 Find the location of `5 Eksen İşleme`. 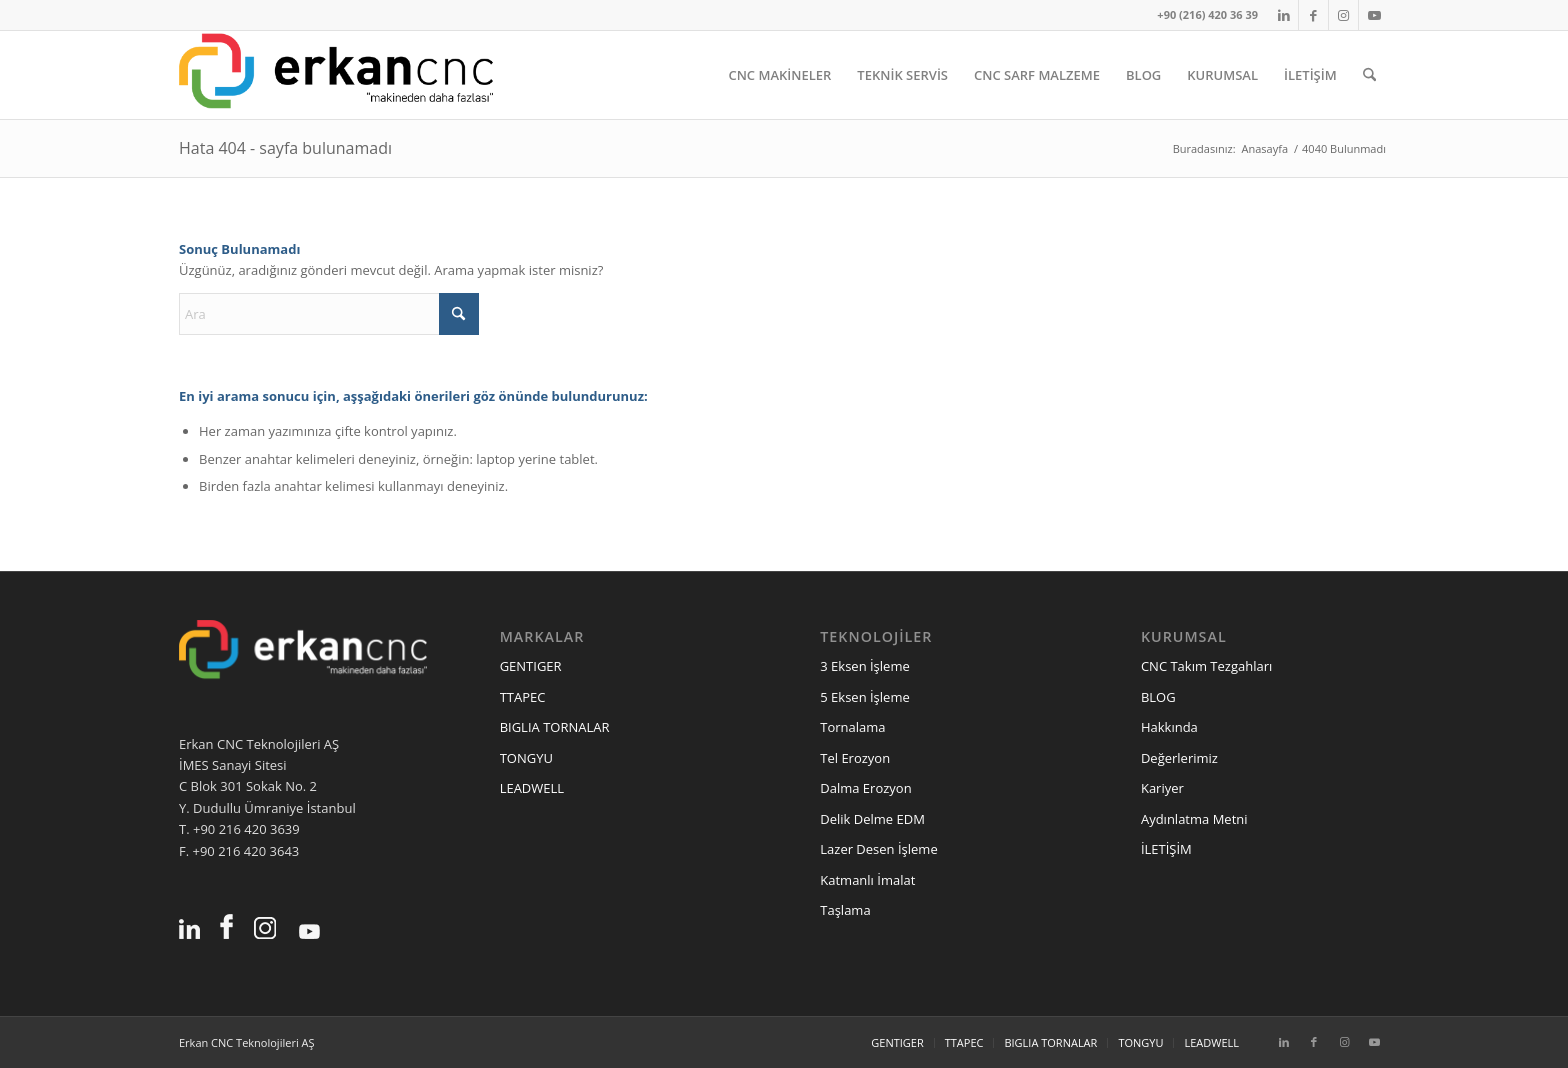

5 Eksen İşleme is located at coordinates (864, 697).